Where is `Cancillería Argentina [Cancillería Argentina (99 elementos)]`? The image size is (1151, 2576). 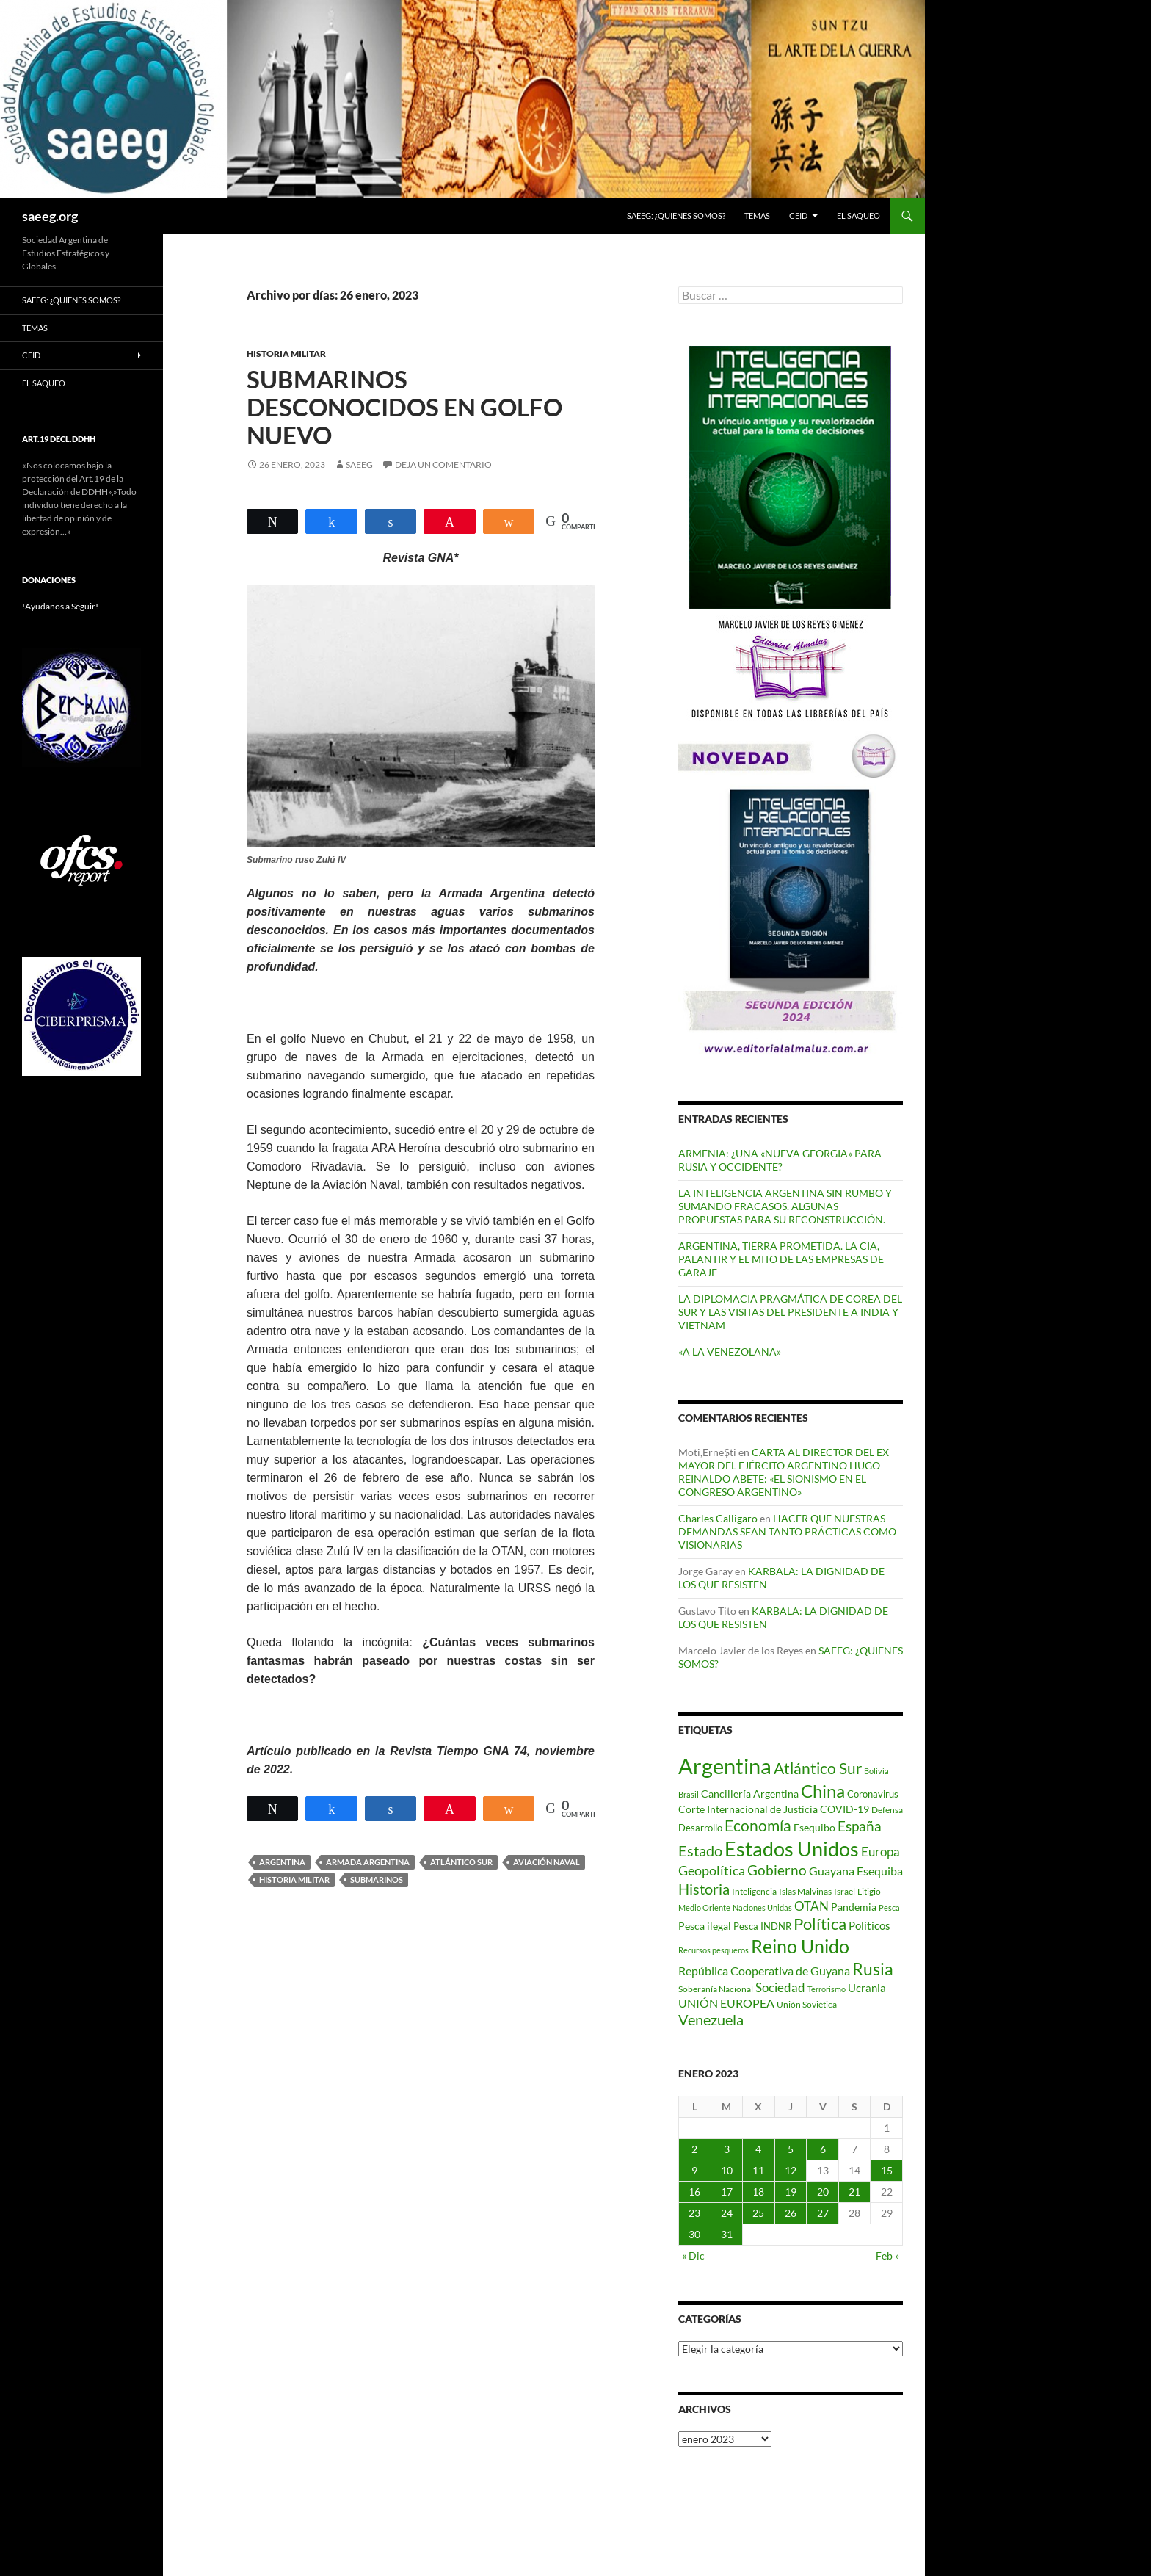 Cancillería Argentina [Cancillería Argentina (99 elementos)] is located at coordinates (750, 1793).